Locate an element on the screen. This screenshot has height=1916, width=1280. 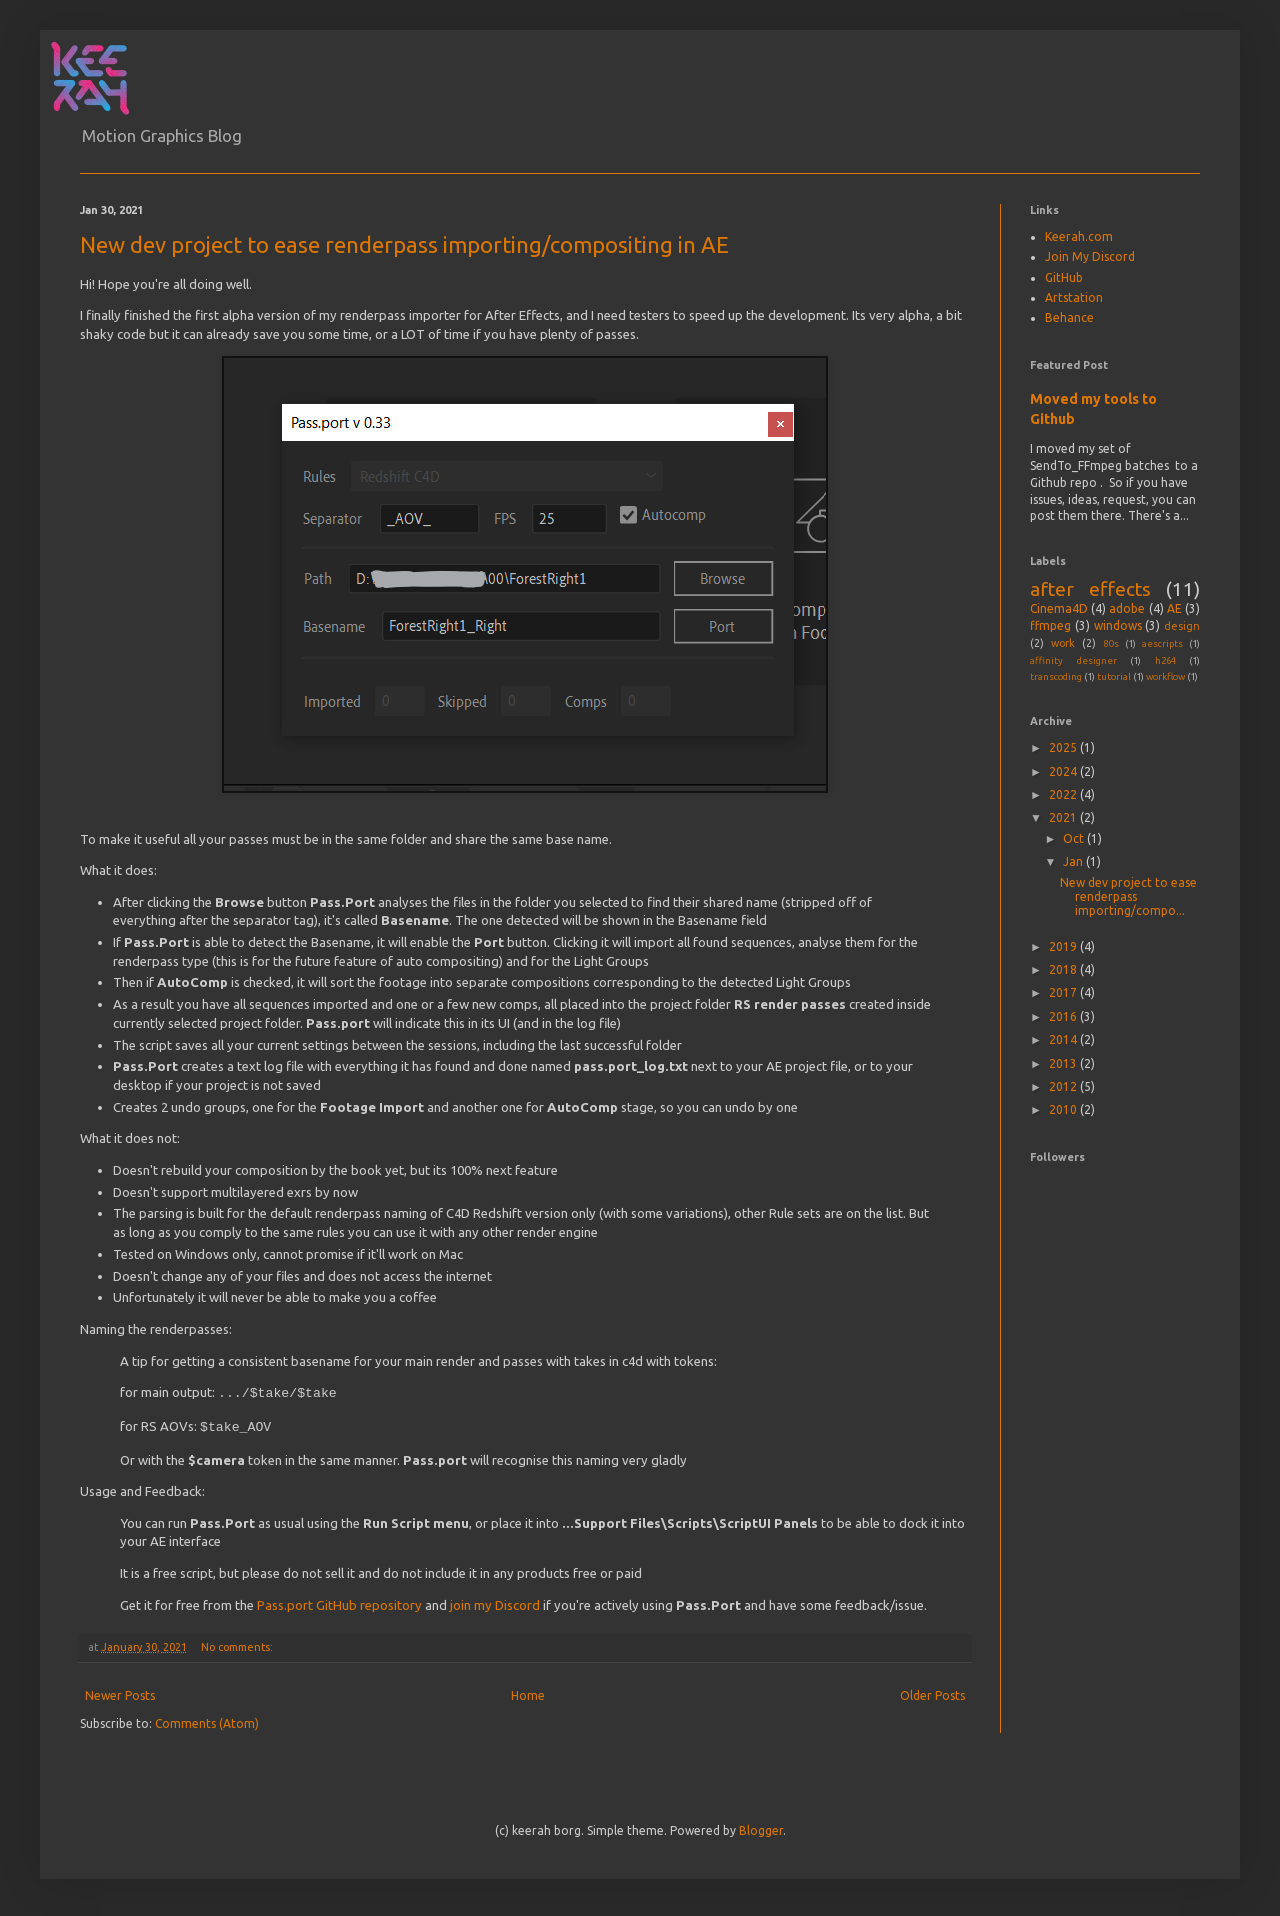
2014 is located at coordinates (1064, 1039).